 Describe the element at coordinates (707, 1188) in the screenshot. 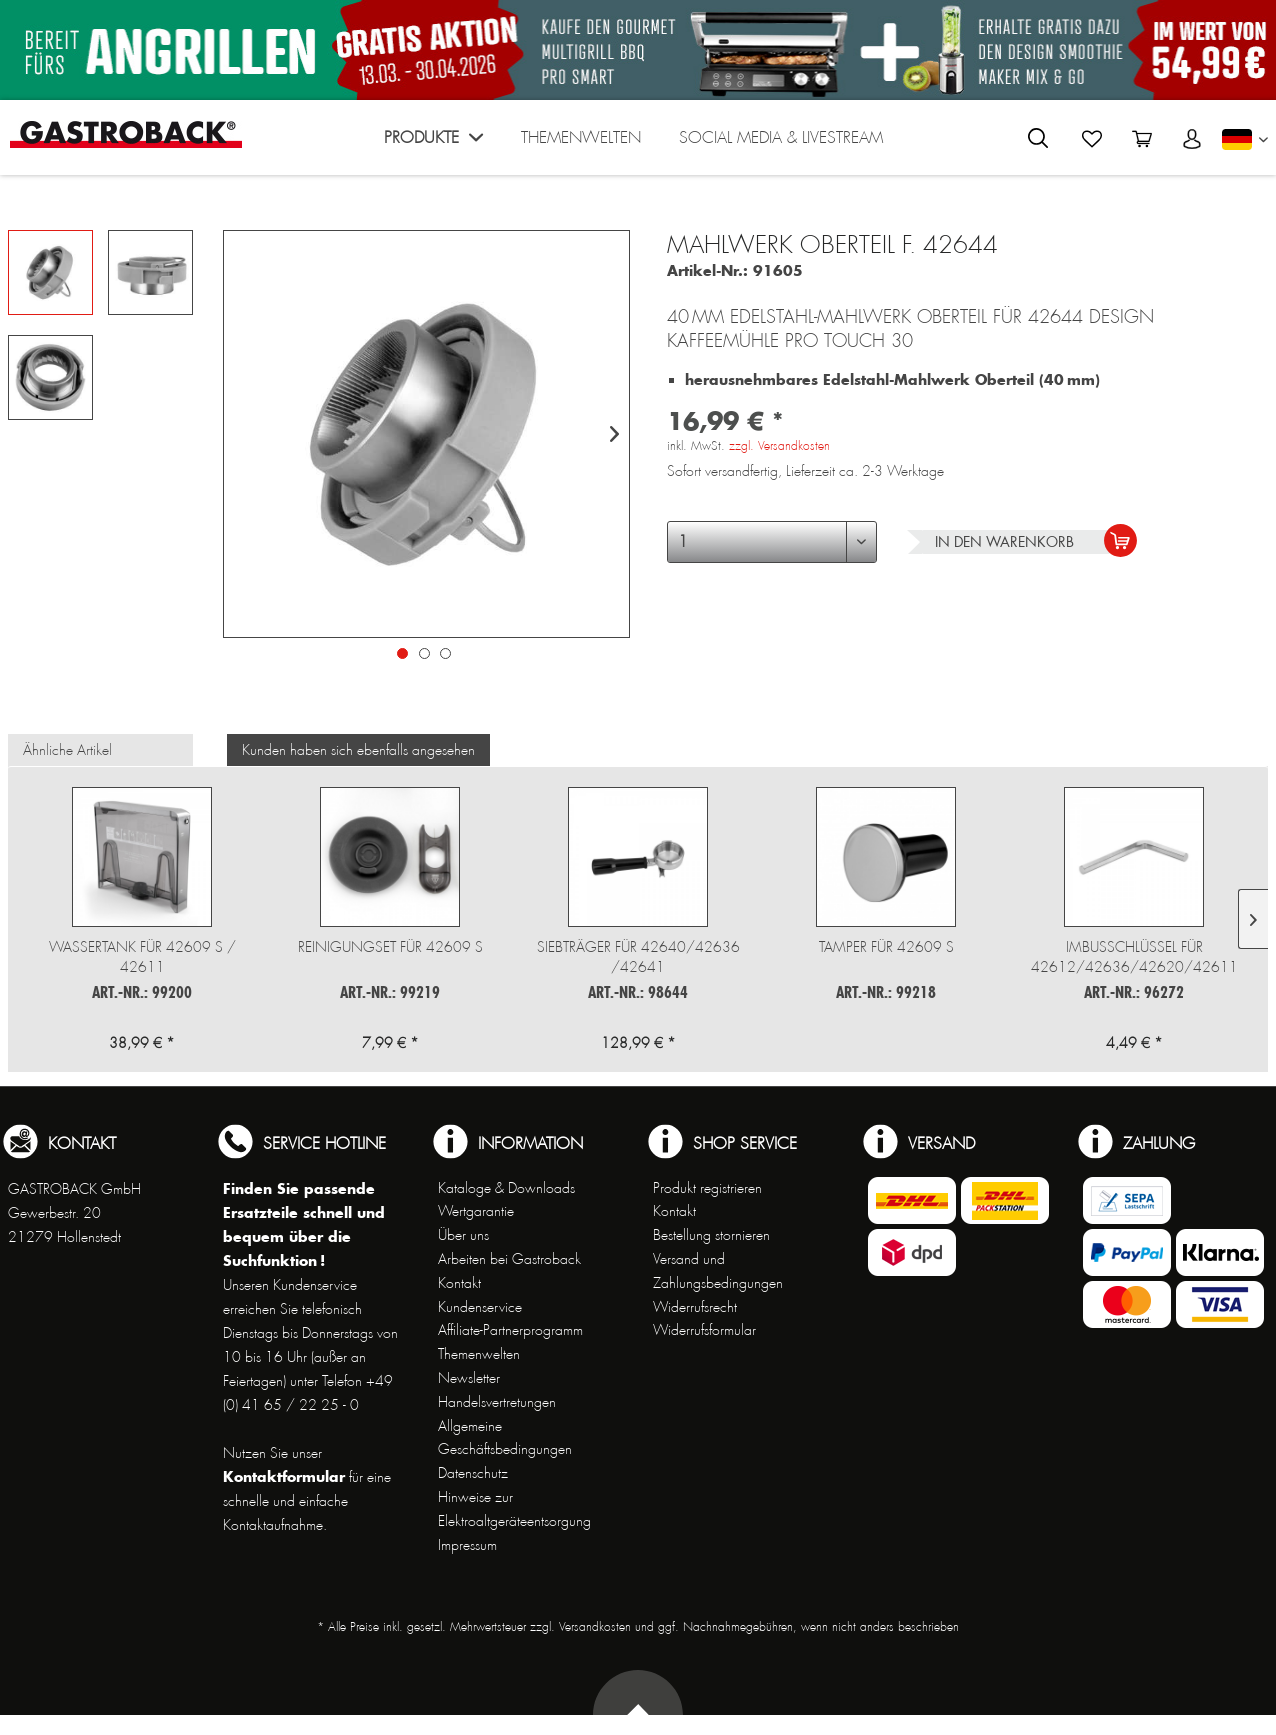

I see `Produkt registrieren` at that location.